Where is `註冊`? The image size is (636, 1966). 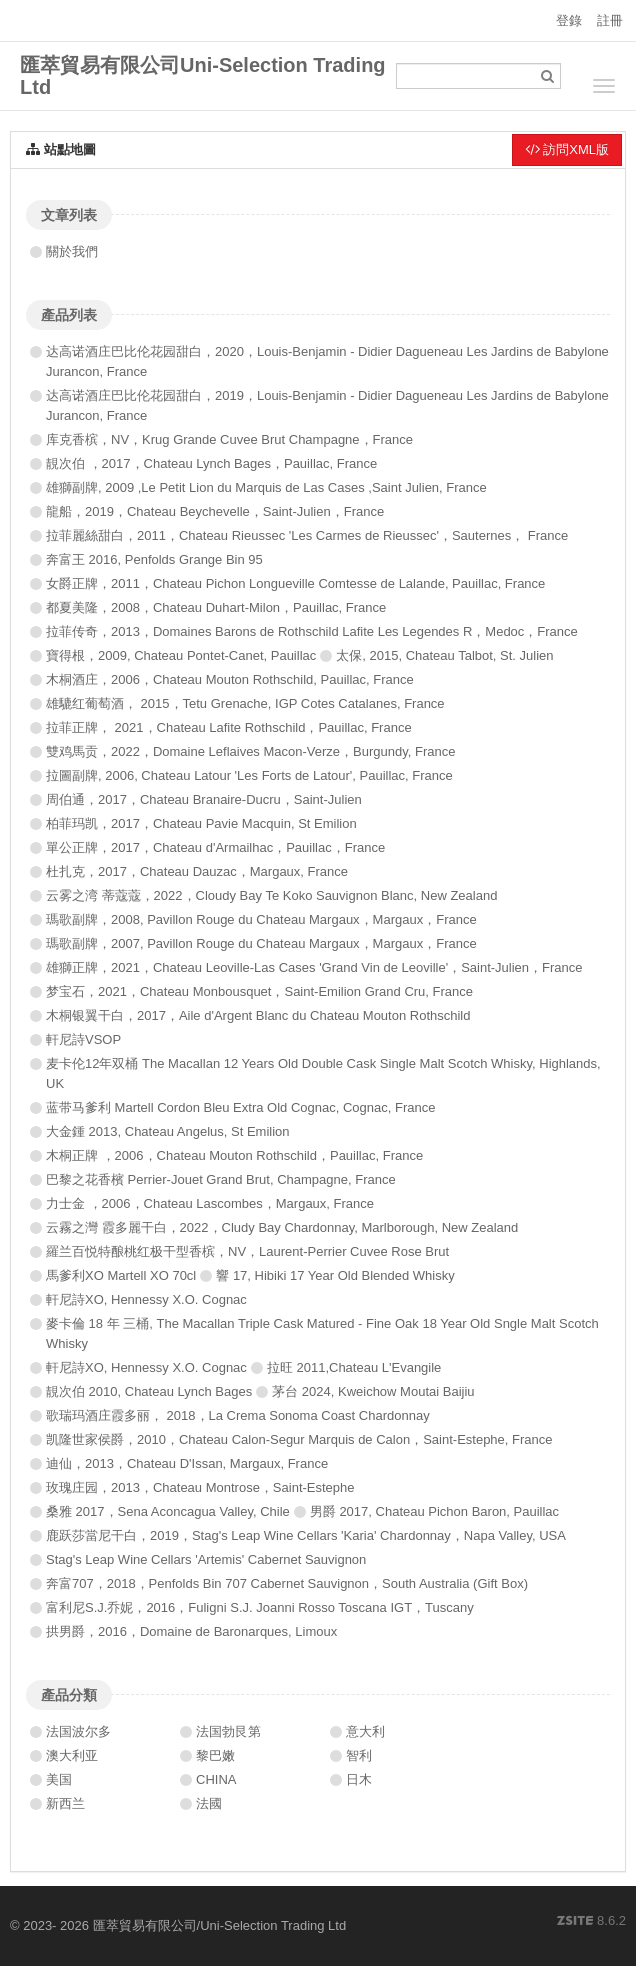
註冊 is located at coordinates (610, 20).